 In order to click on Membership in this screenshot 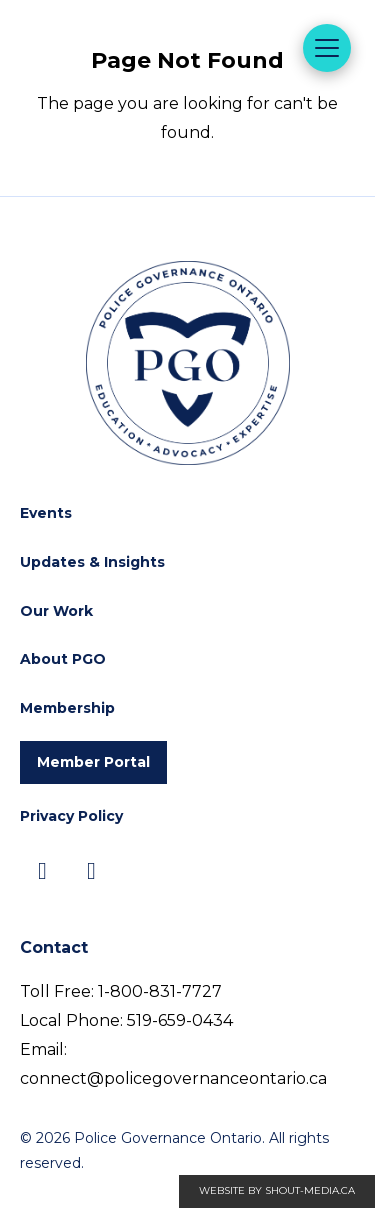, I will do `click(67, 708)`.